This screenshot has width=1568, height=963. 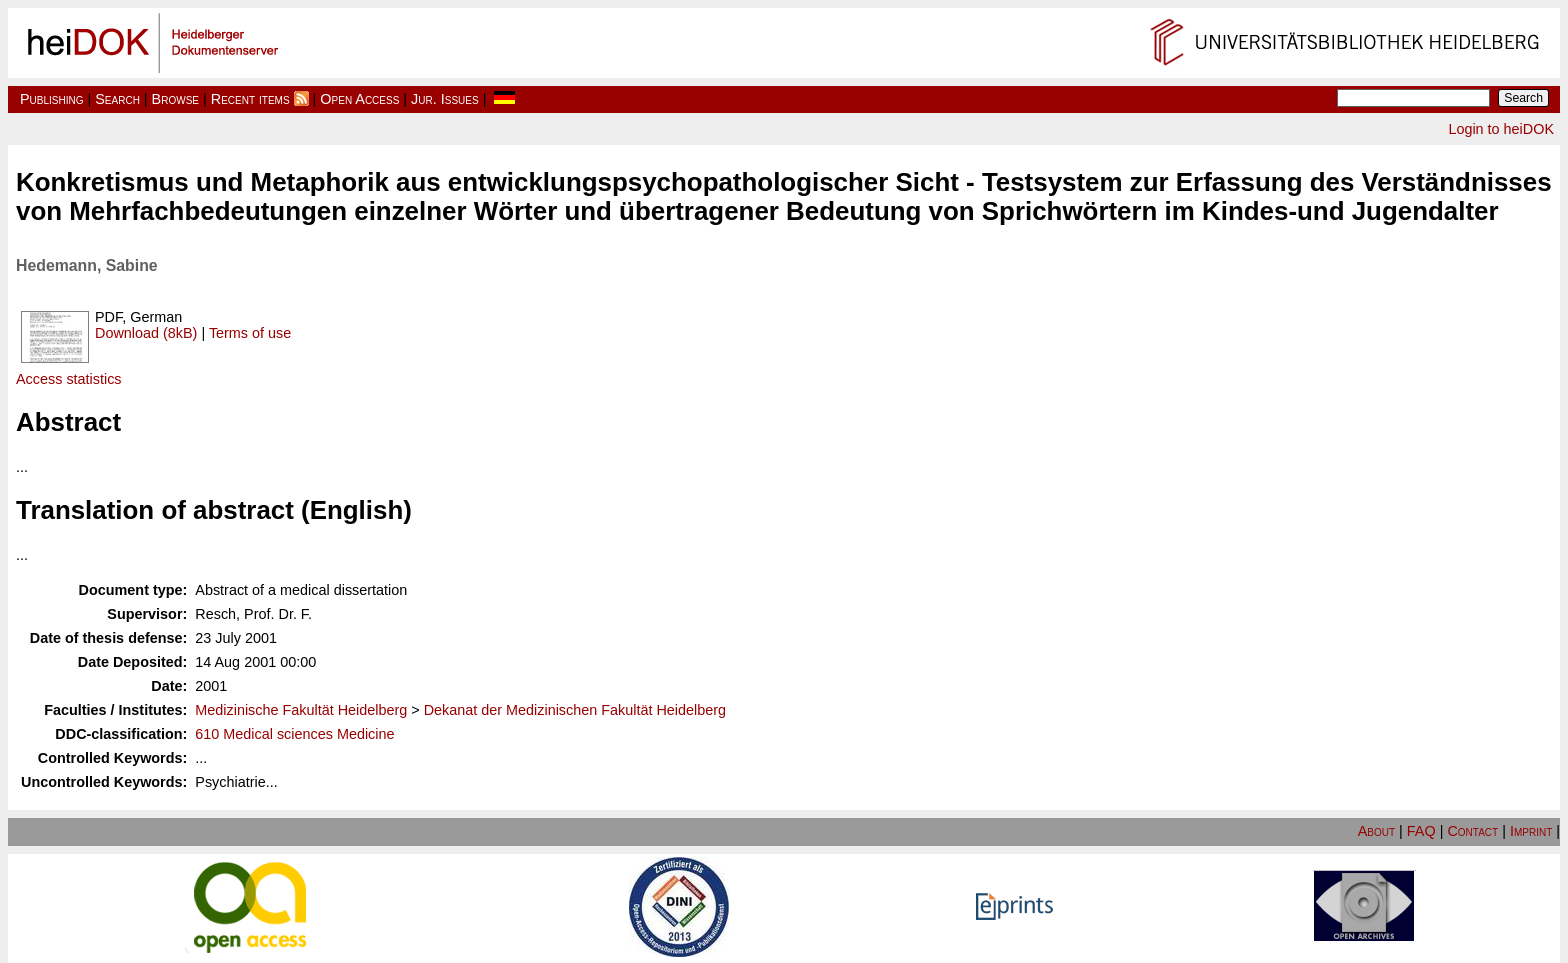 What do you see at coordinates (1376, 831) in the screenshot?
I see `About` at bounding box center [1376, 831].